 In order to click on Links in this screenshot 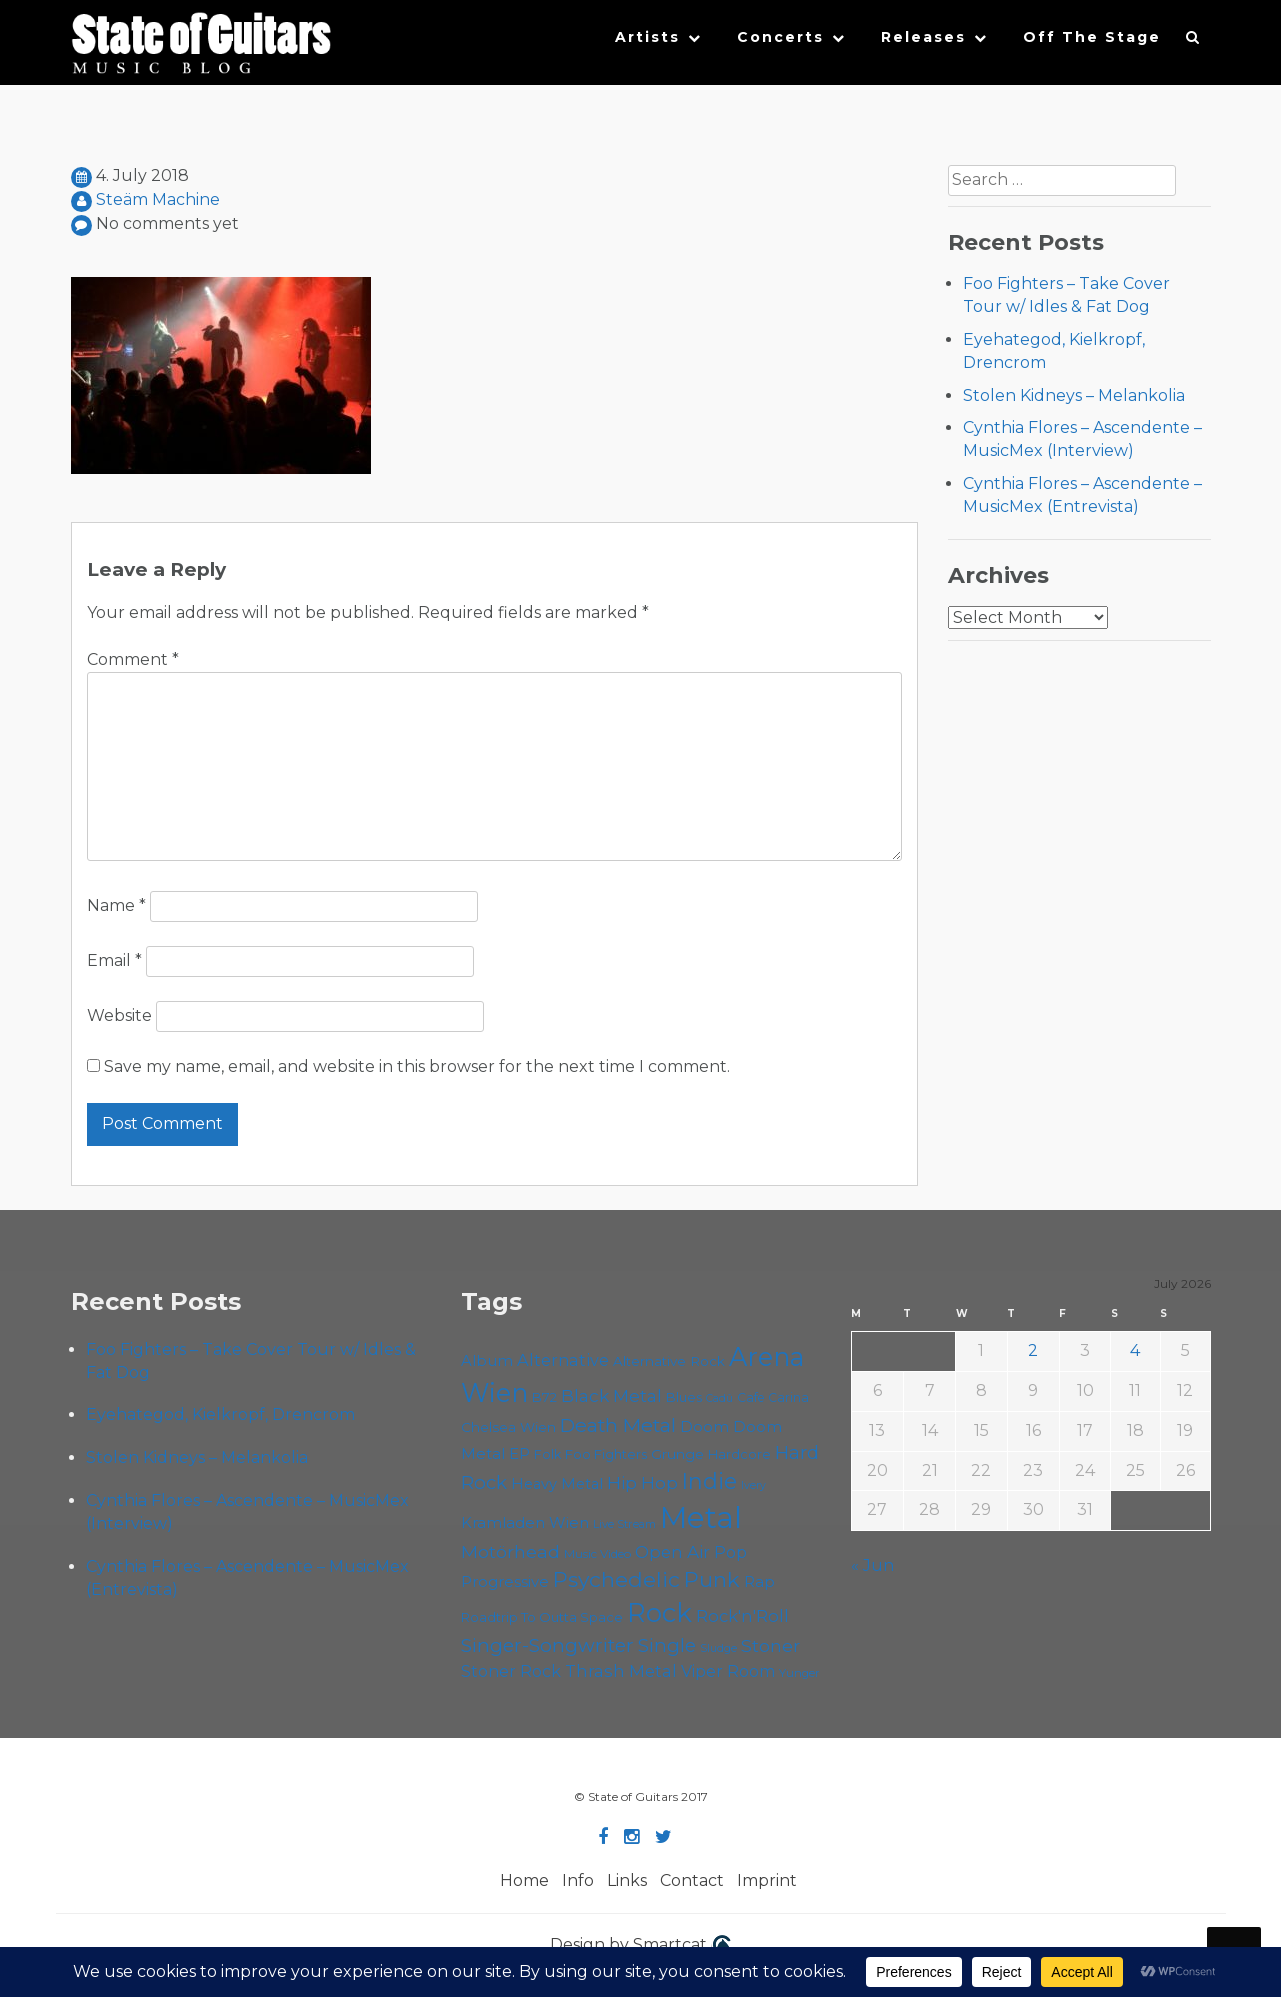, I will do `click(627, 1880)`.